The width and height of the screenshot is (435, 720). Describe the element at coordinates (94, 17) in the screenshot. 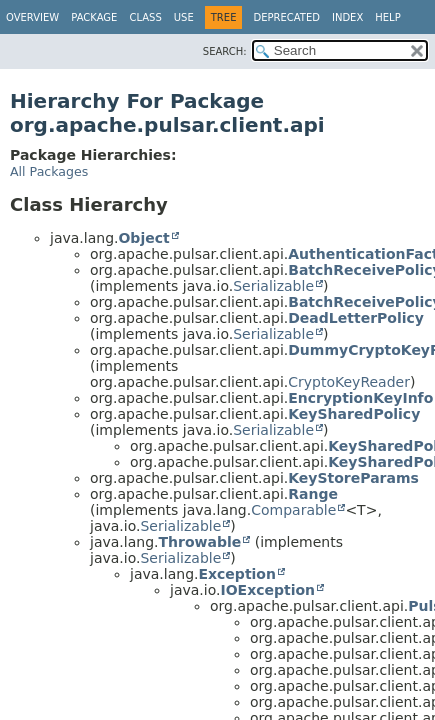

I see `Package` at that location.